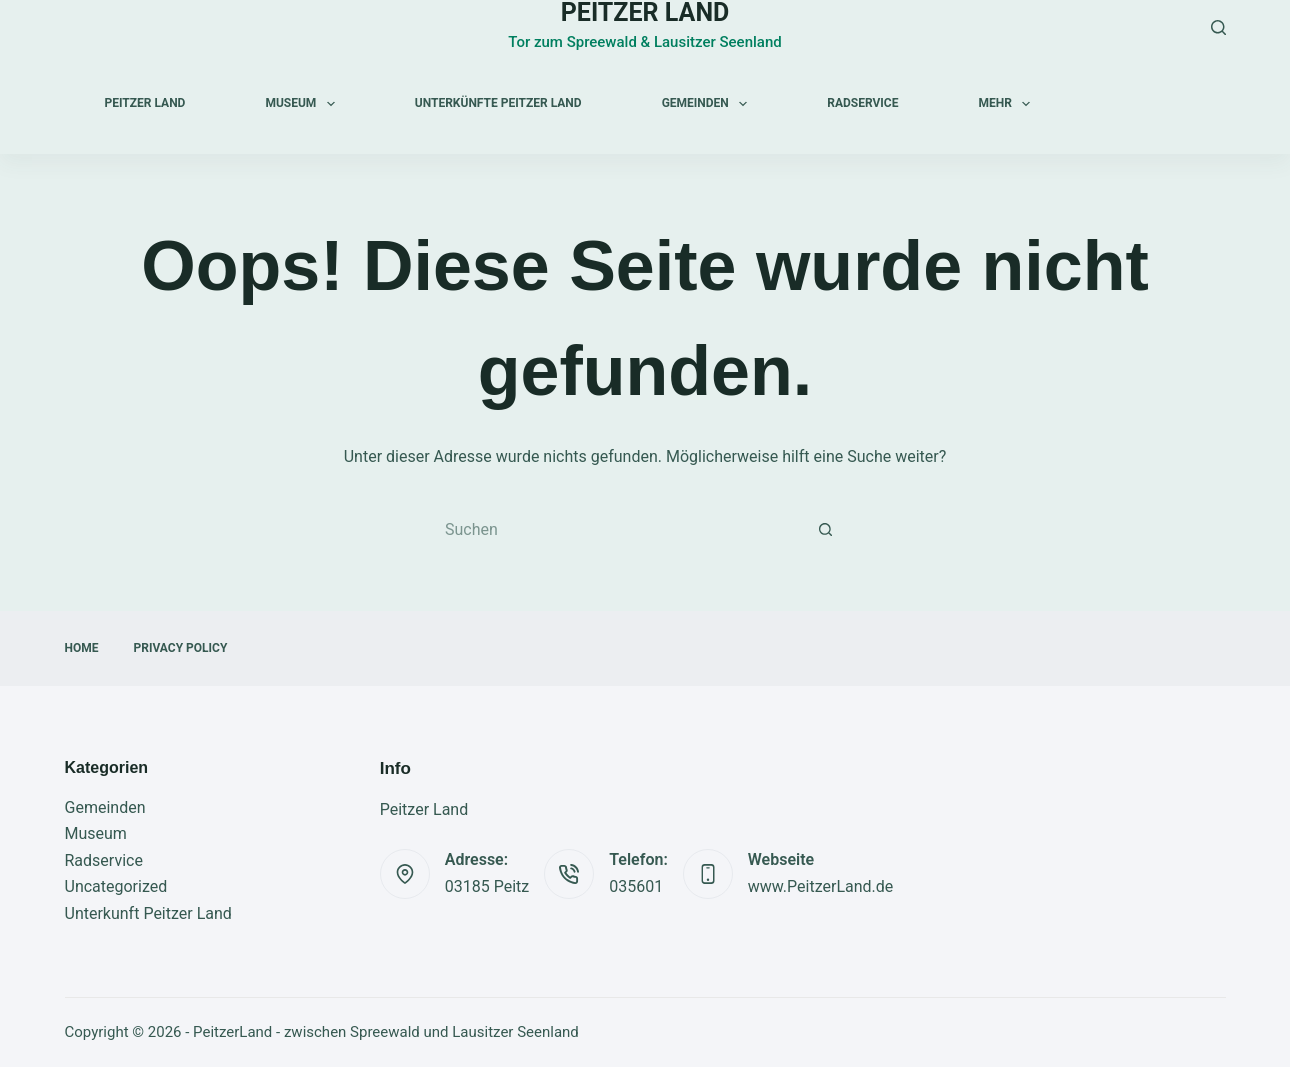 The height and width of the screenshot is (1067, 1290). Describe the element at coordinates (148, 913) in the screenshot. I see `Unterkunft Peitzer Land` at that location.